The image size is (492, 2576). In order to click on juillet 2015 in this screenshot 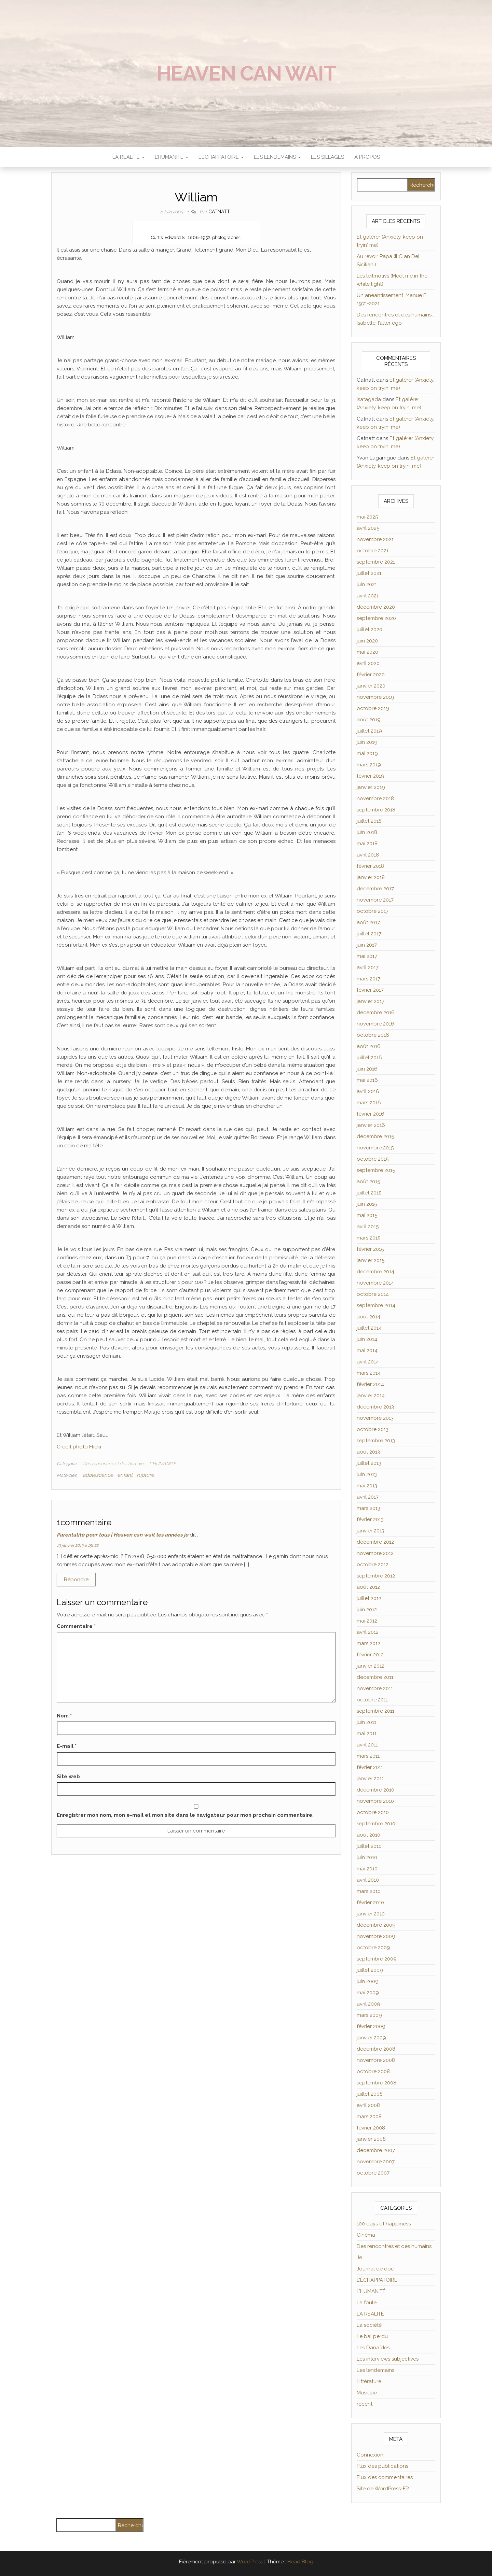, I will do `click(369, 1193)`.